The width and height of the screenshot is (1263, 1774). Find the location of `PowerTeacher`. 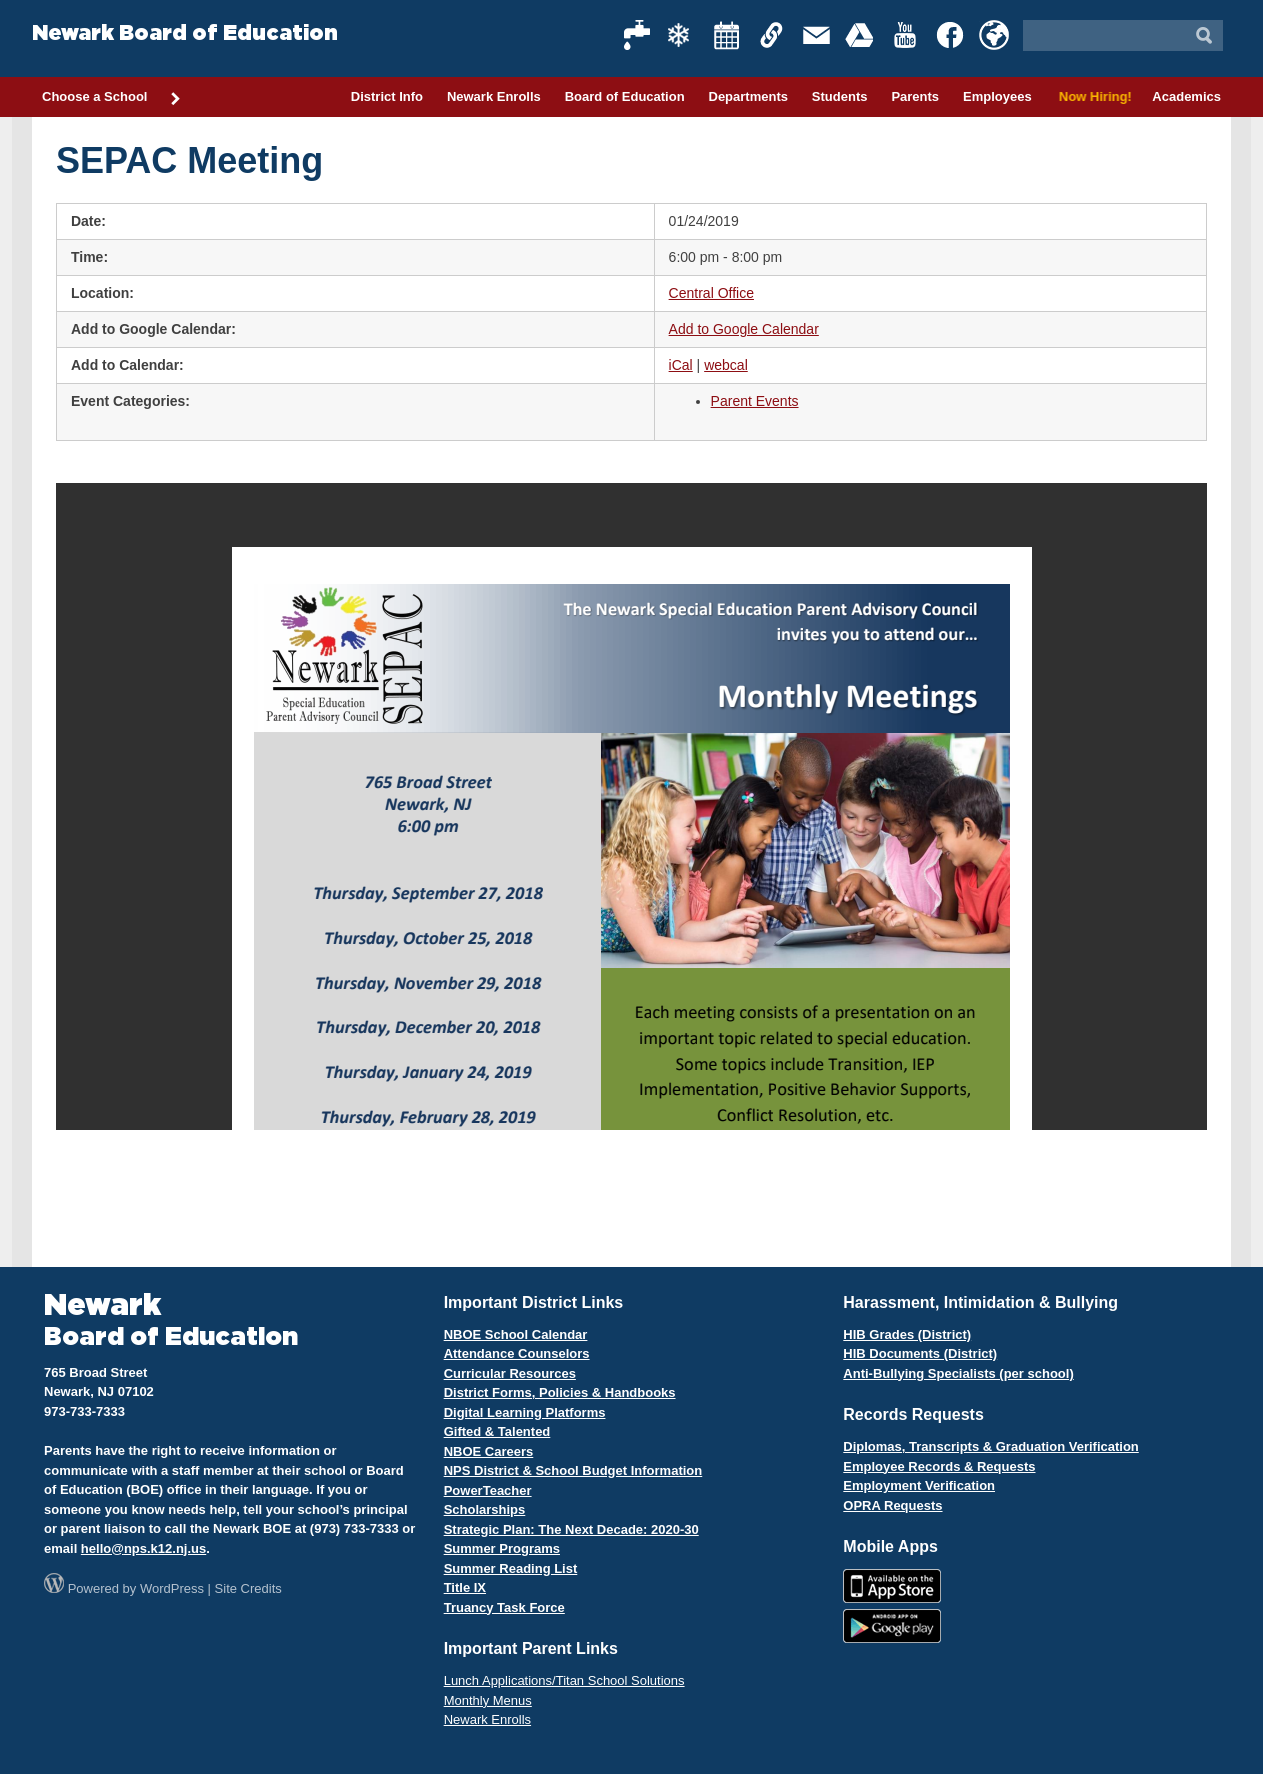

PowerTeacher is located at coordinates (488, 1490).